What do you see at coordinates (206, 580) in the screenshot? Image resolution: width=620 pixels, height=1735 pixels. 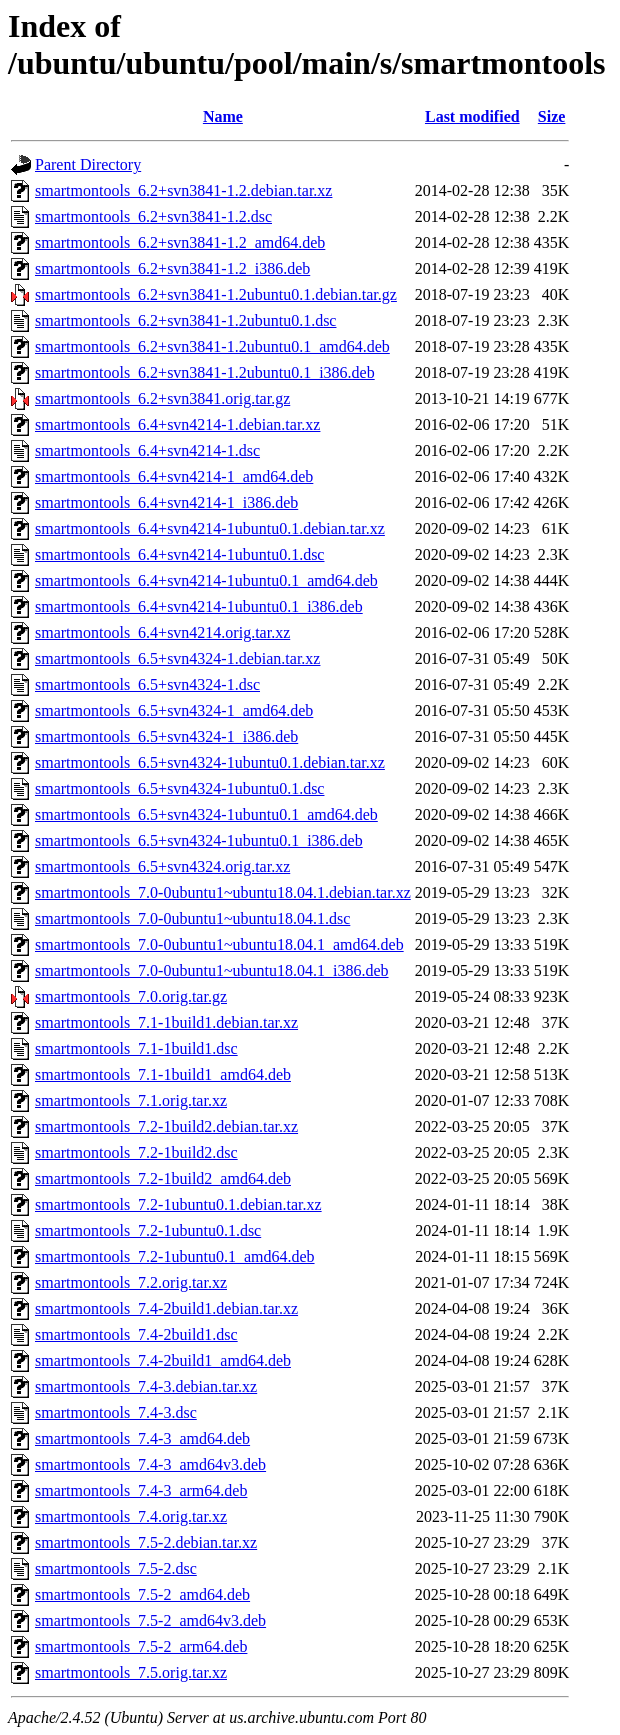 I see `smartmontools_6.4+svn4214-1ubuntu0.1_amd64.deb` at bounding box center [206, 580].